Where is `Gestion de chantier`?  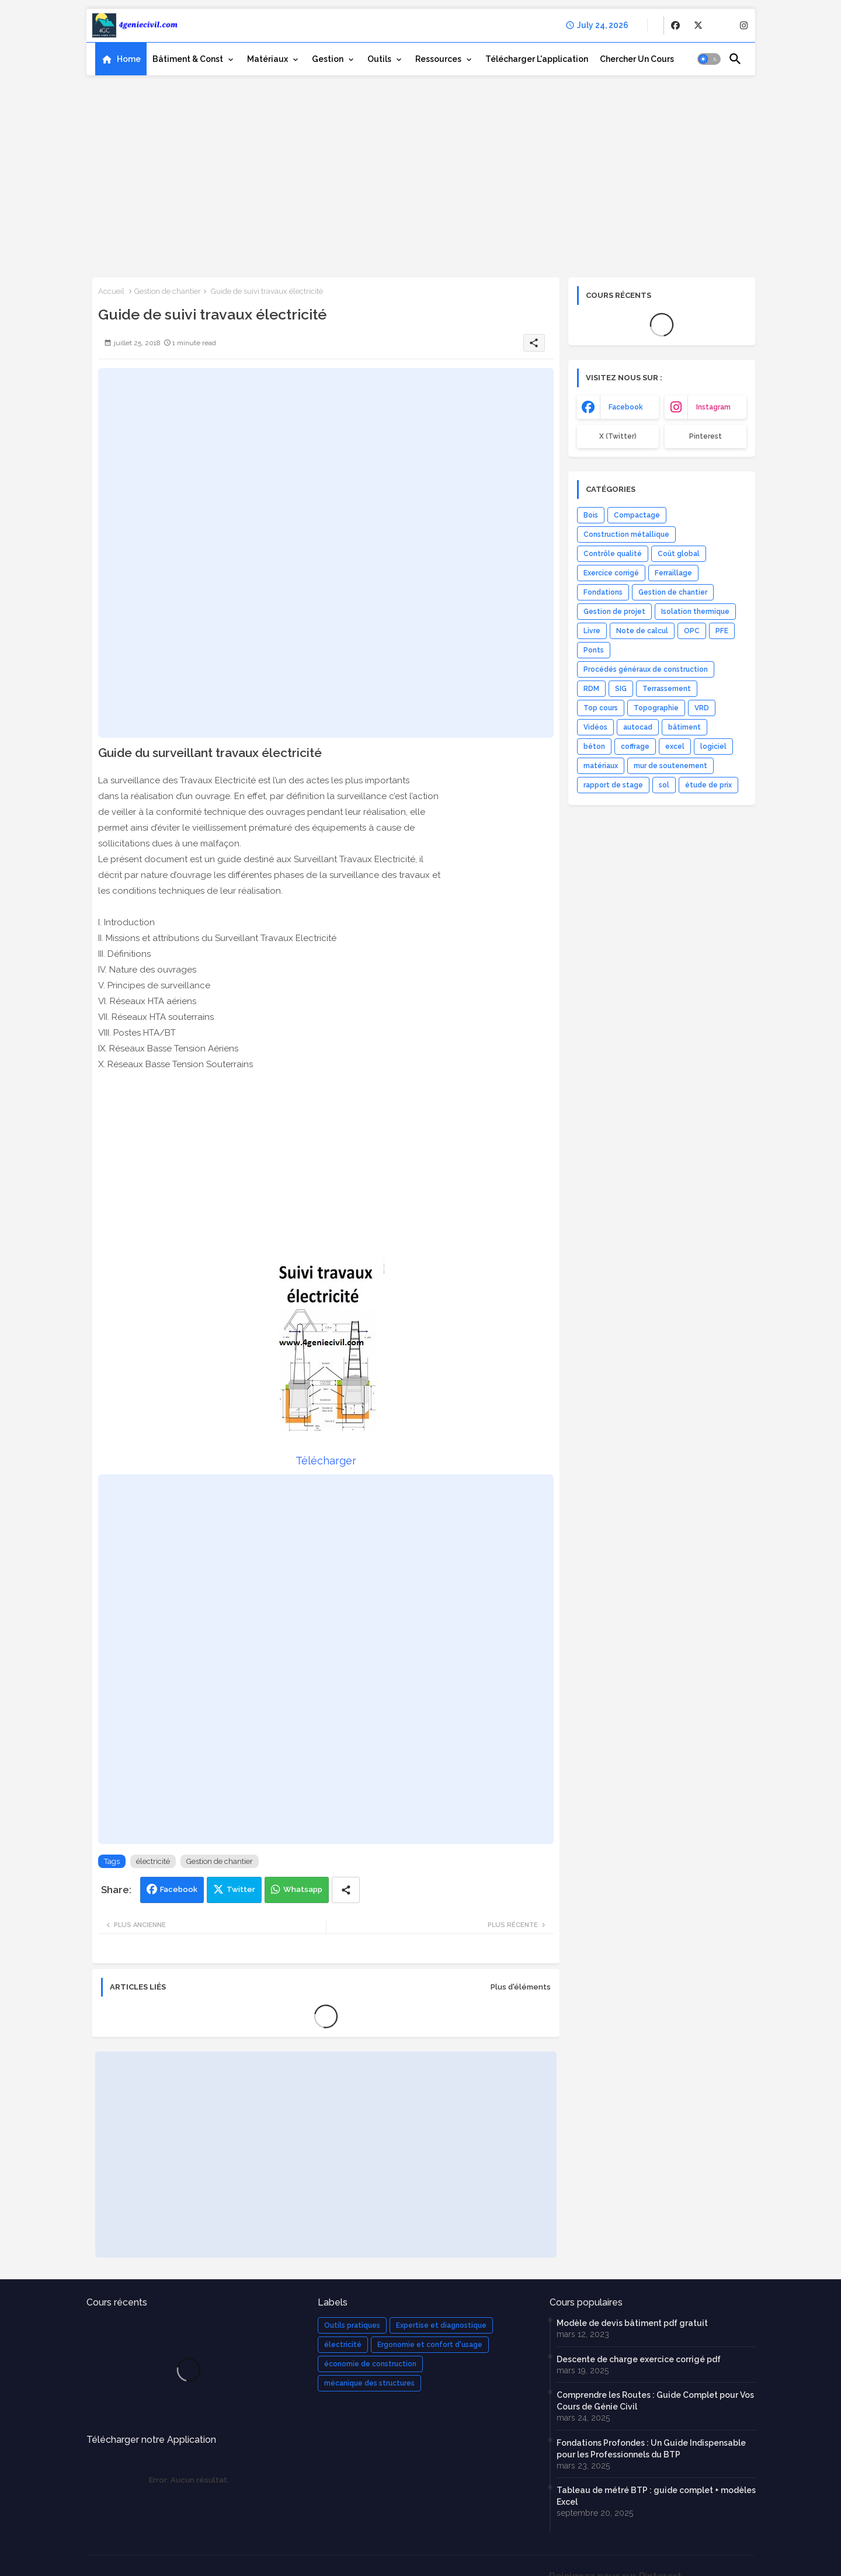 Gestion de chantier is located at coordinates (167, 291).